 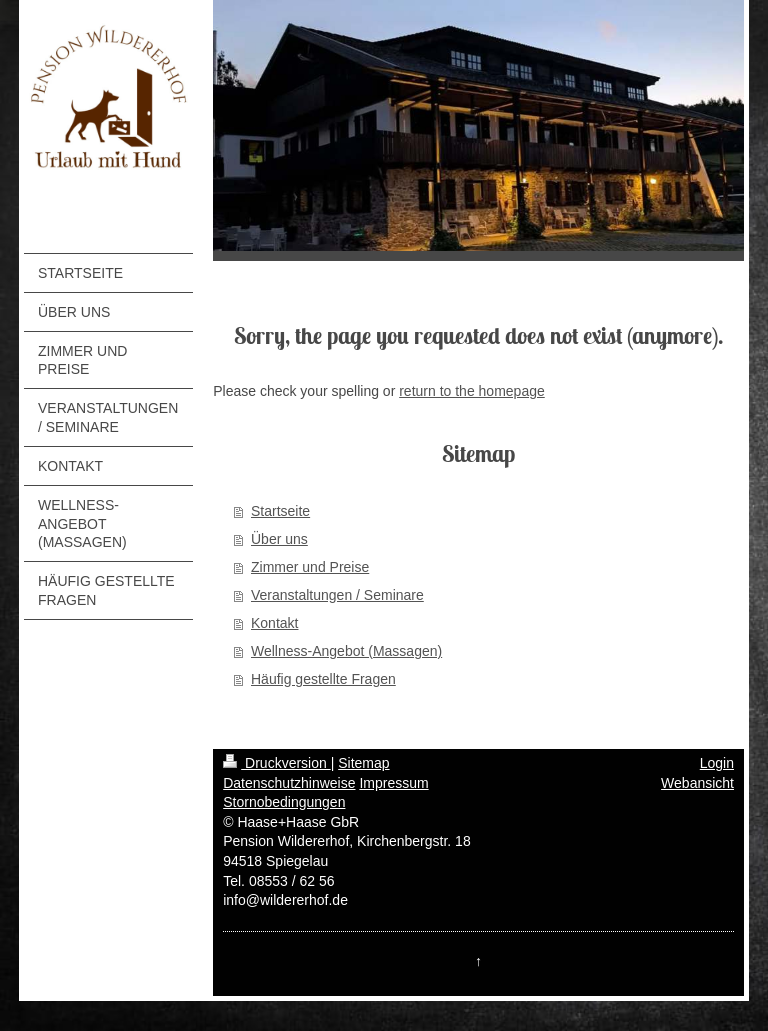 What do you see at coordinates (363, 763) in the screenshot?
I see `Sitemap` at bounding box center [363, 763].